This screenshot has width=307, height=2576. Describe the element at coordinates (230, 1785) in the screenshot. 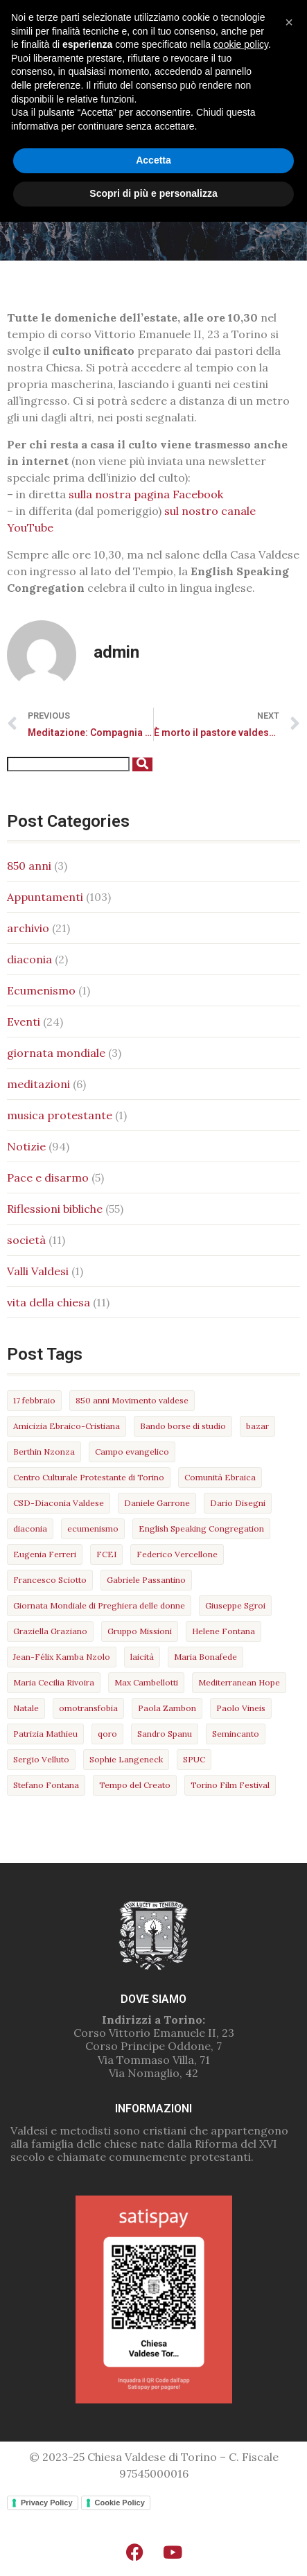

I see `Torino Film Festival [Torino Film Festival (4 elementi)]` at that location.